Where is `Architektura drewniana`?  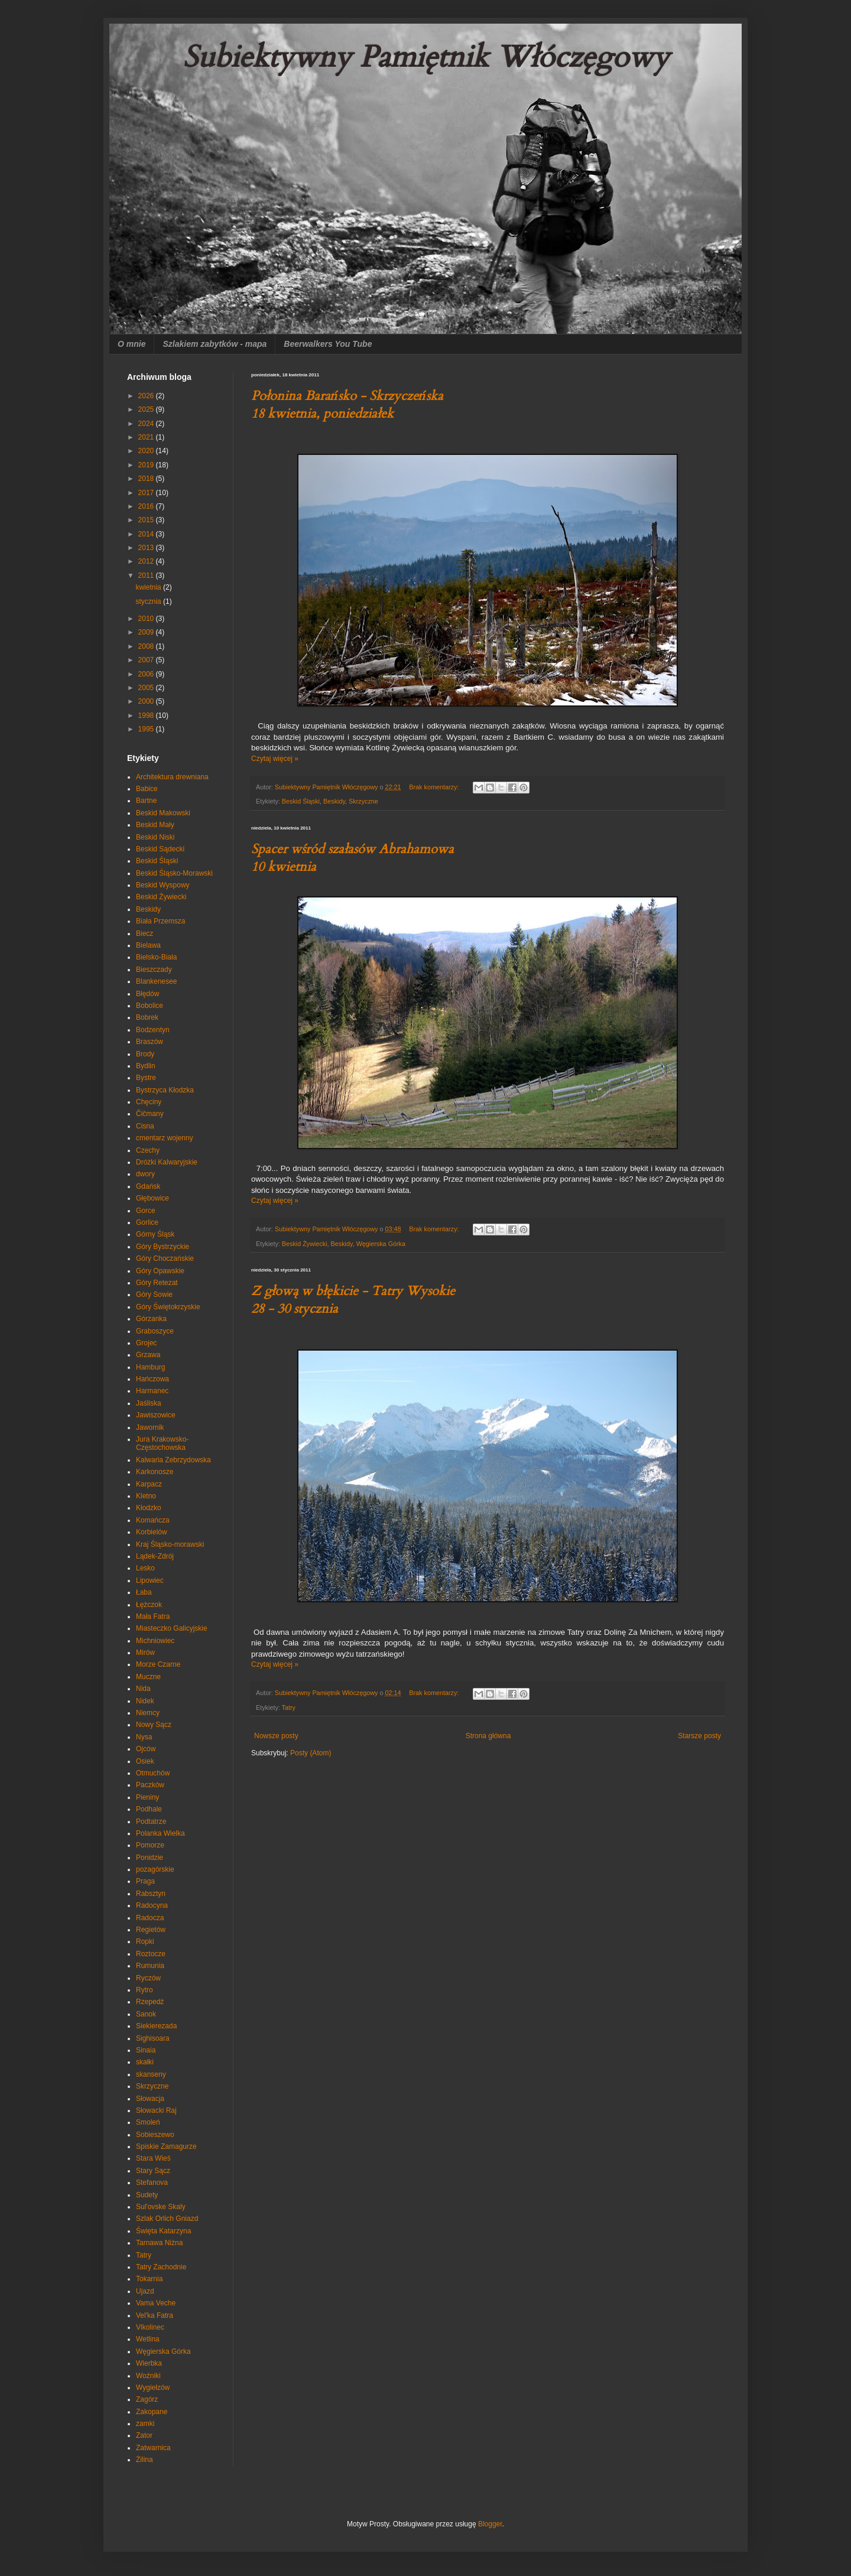 Architektura drewniana is located at coordinates (172, 777).